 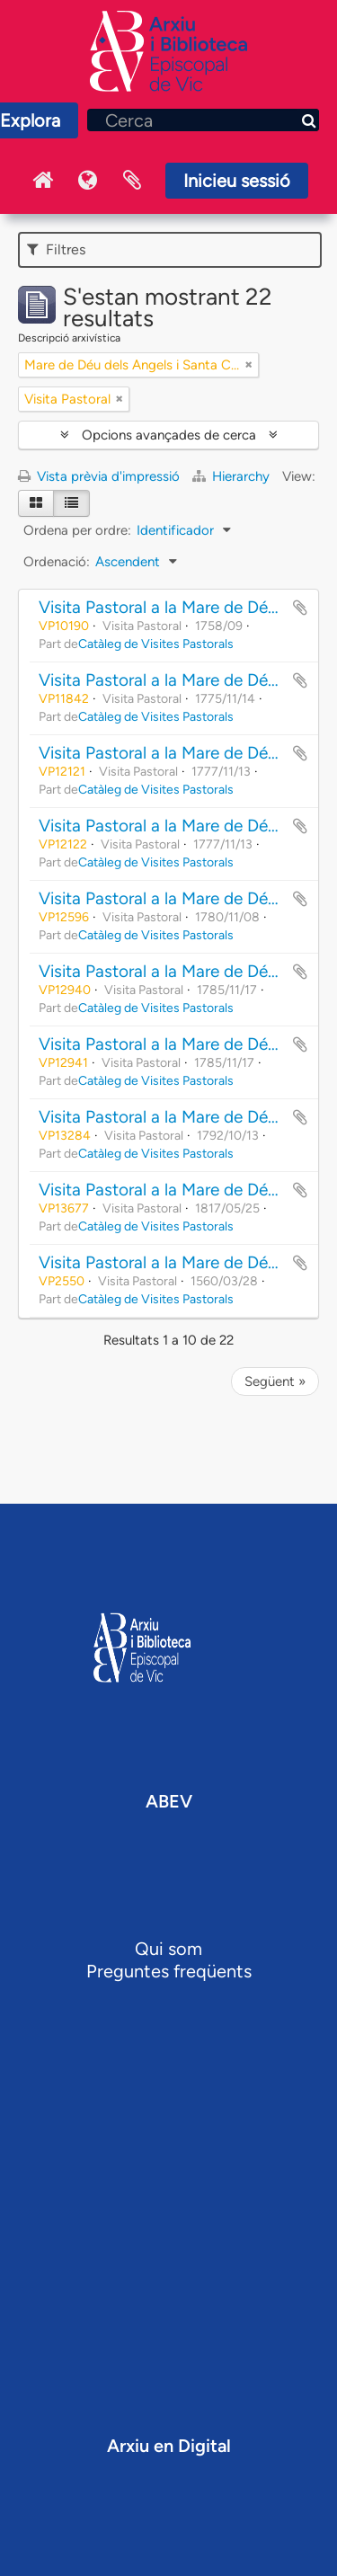 I want to click on Inicieu sessió, so click(x=236, y=180).